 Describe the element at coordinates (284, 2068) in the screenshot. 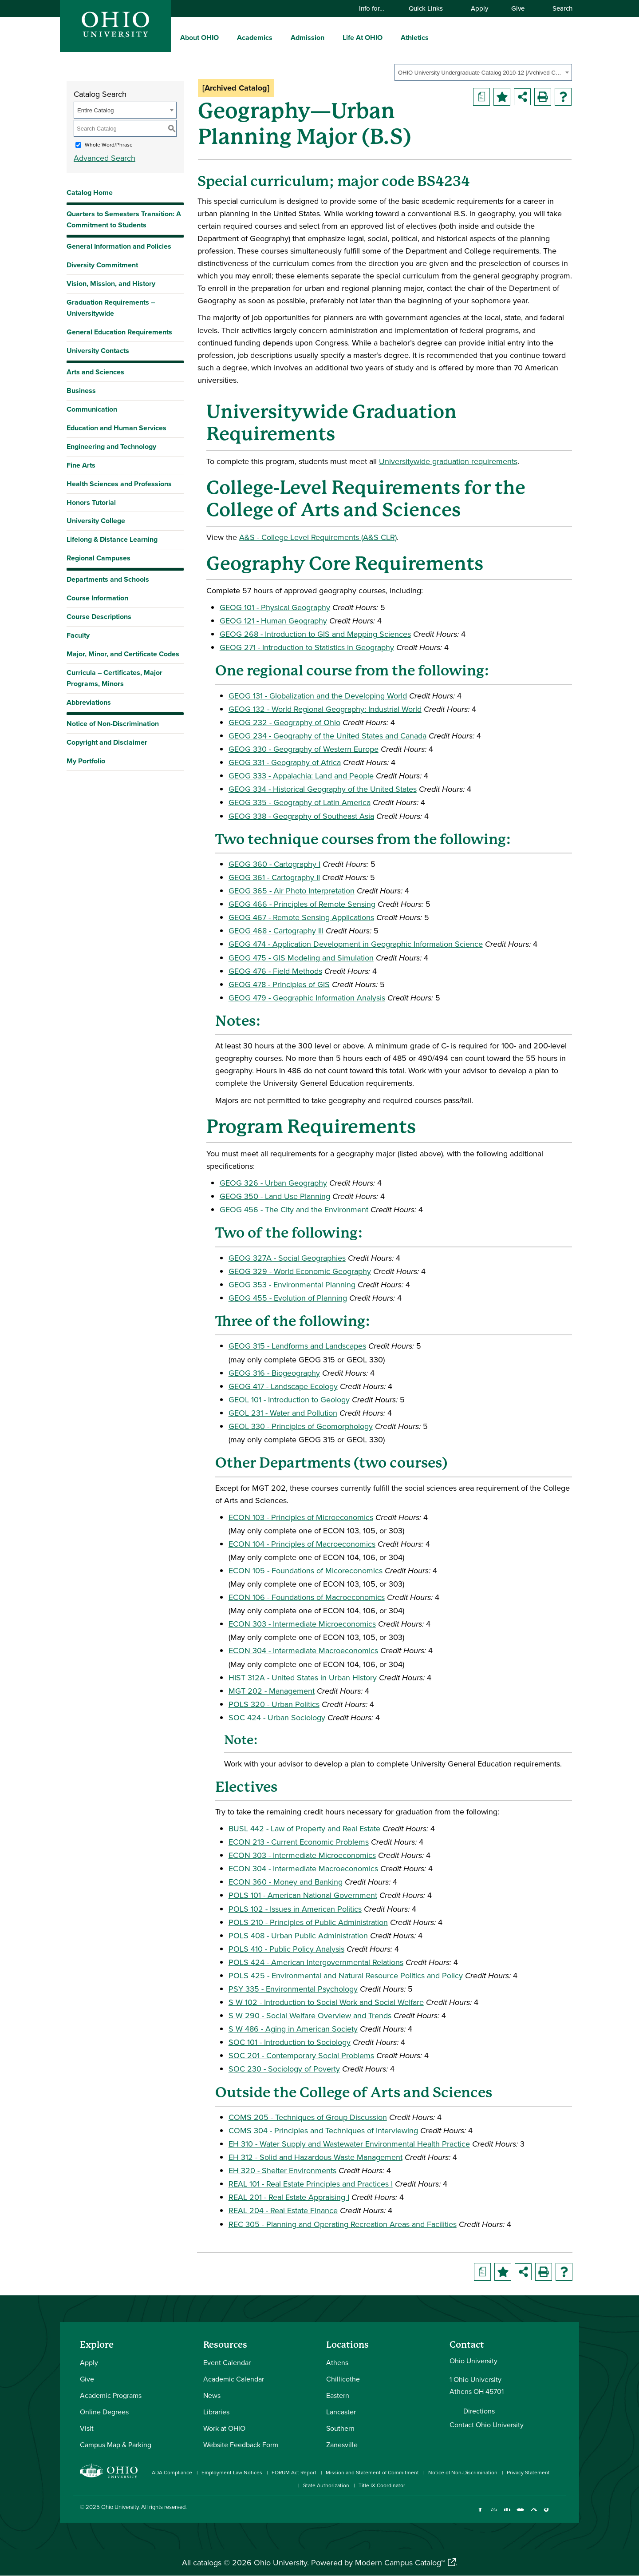

I see `SOC 230 - Sociology of Poverty [View course details for SOC 230 - Sociology of Poverty]` at that location.